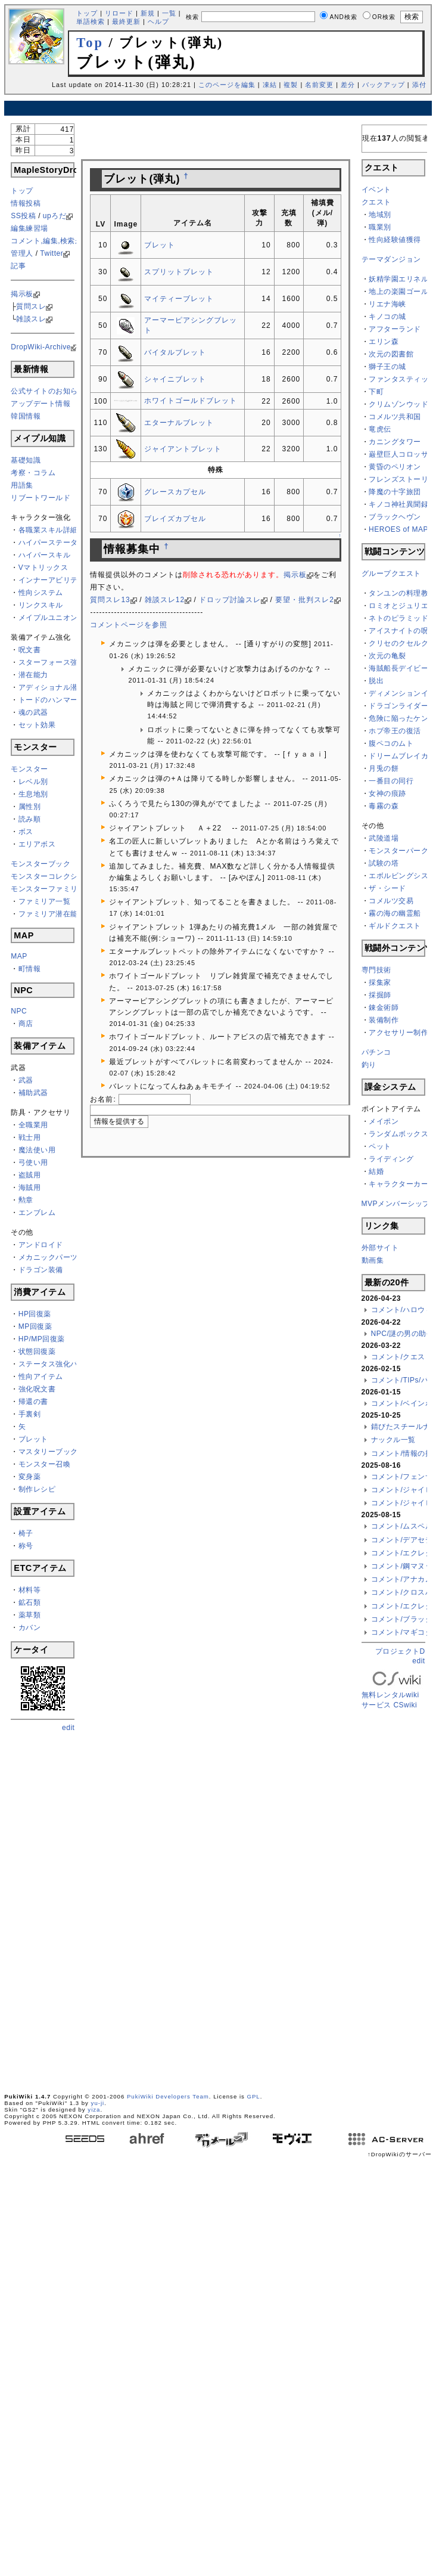 The image size is (436, 2576). Describe the element at coordinates (387, 304) in the screenshot. I see `リエナ海峡` at that location.